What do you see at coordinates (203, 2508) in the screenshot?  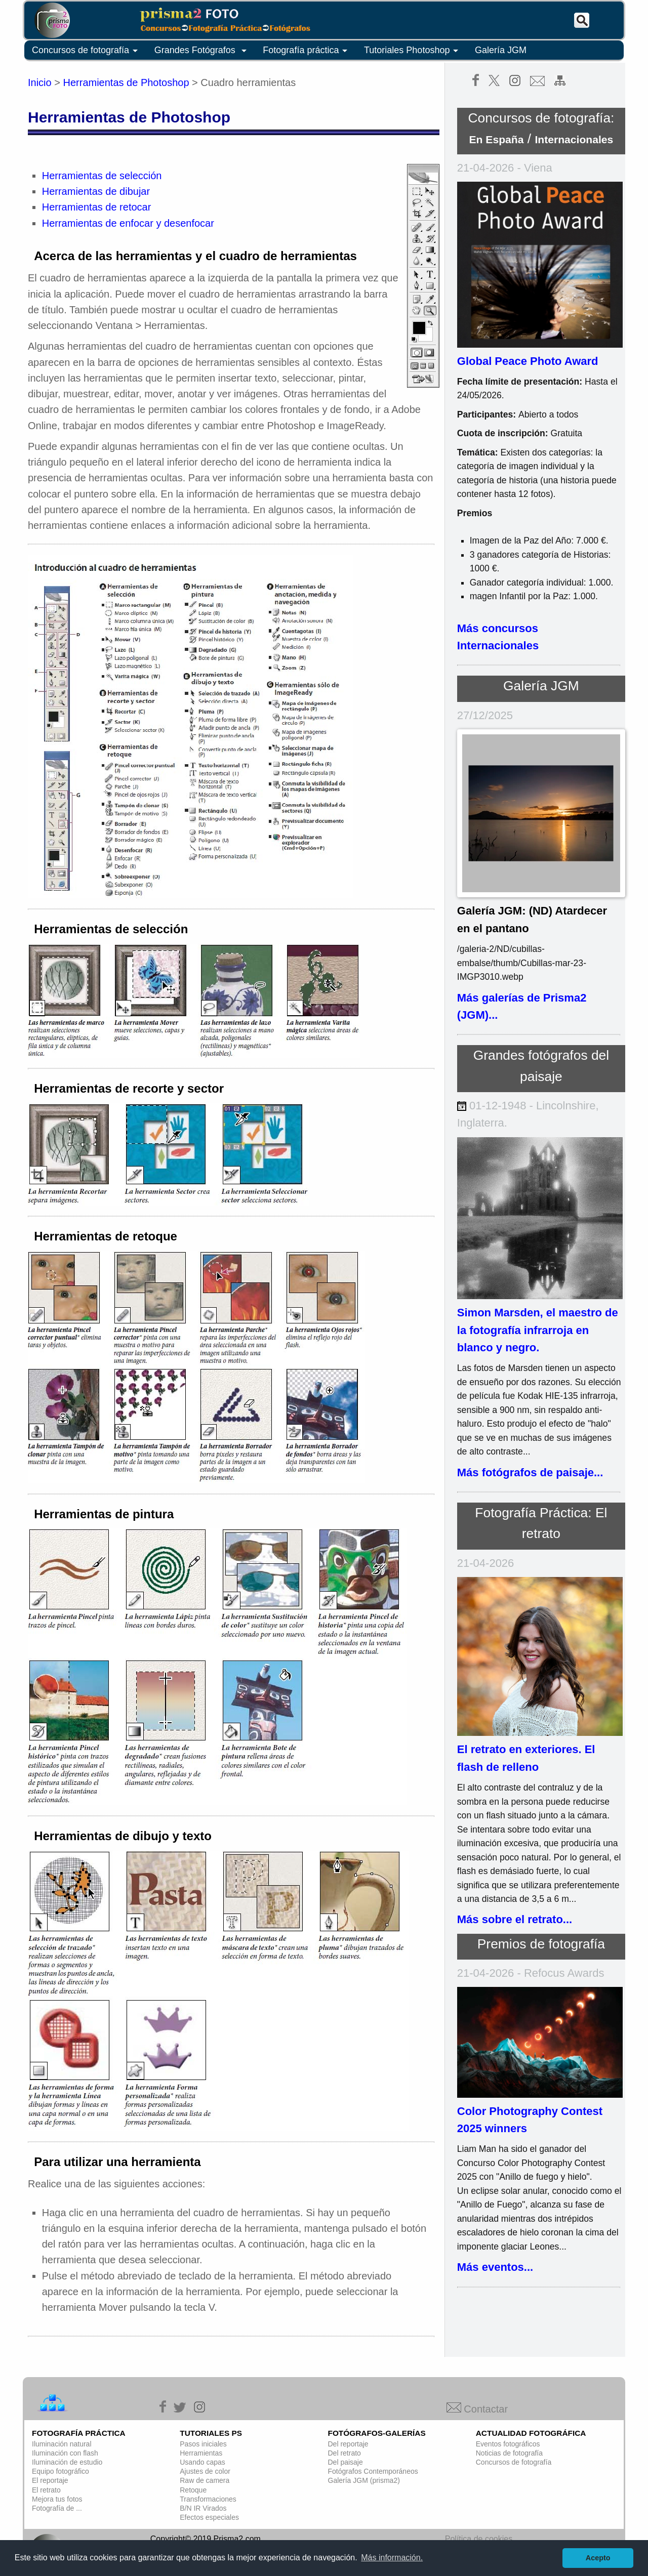 I see `B/N IR Virados` at bounding box center [203, 2508].